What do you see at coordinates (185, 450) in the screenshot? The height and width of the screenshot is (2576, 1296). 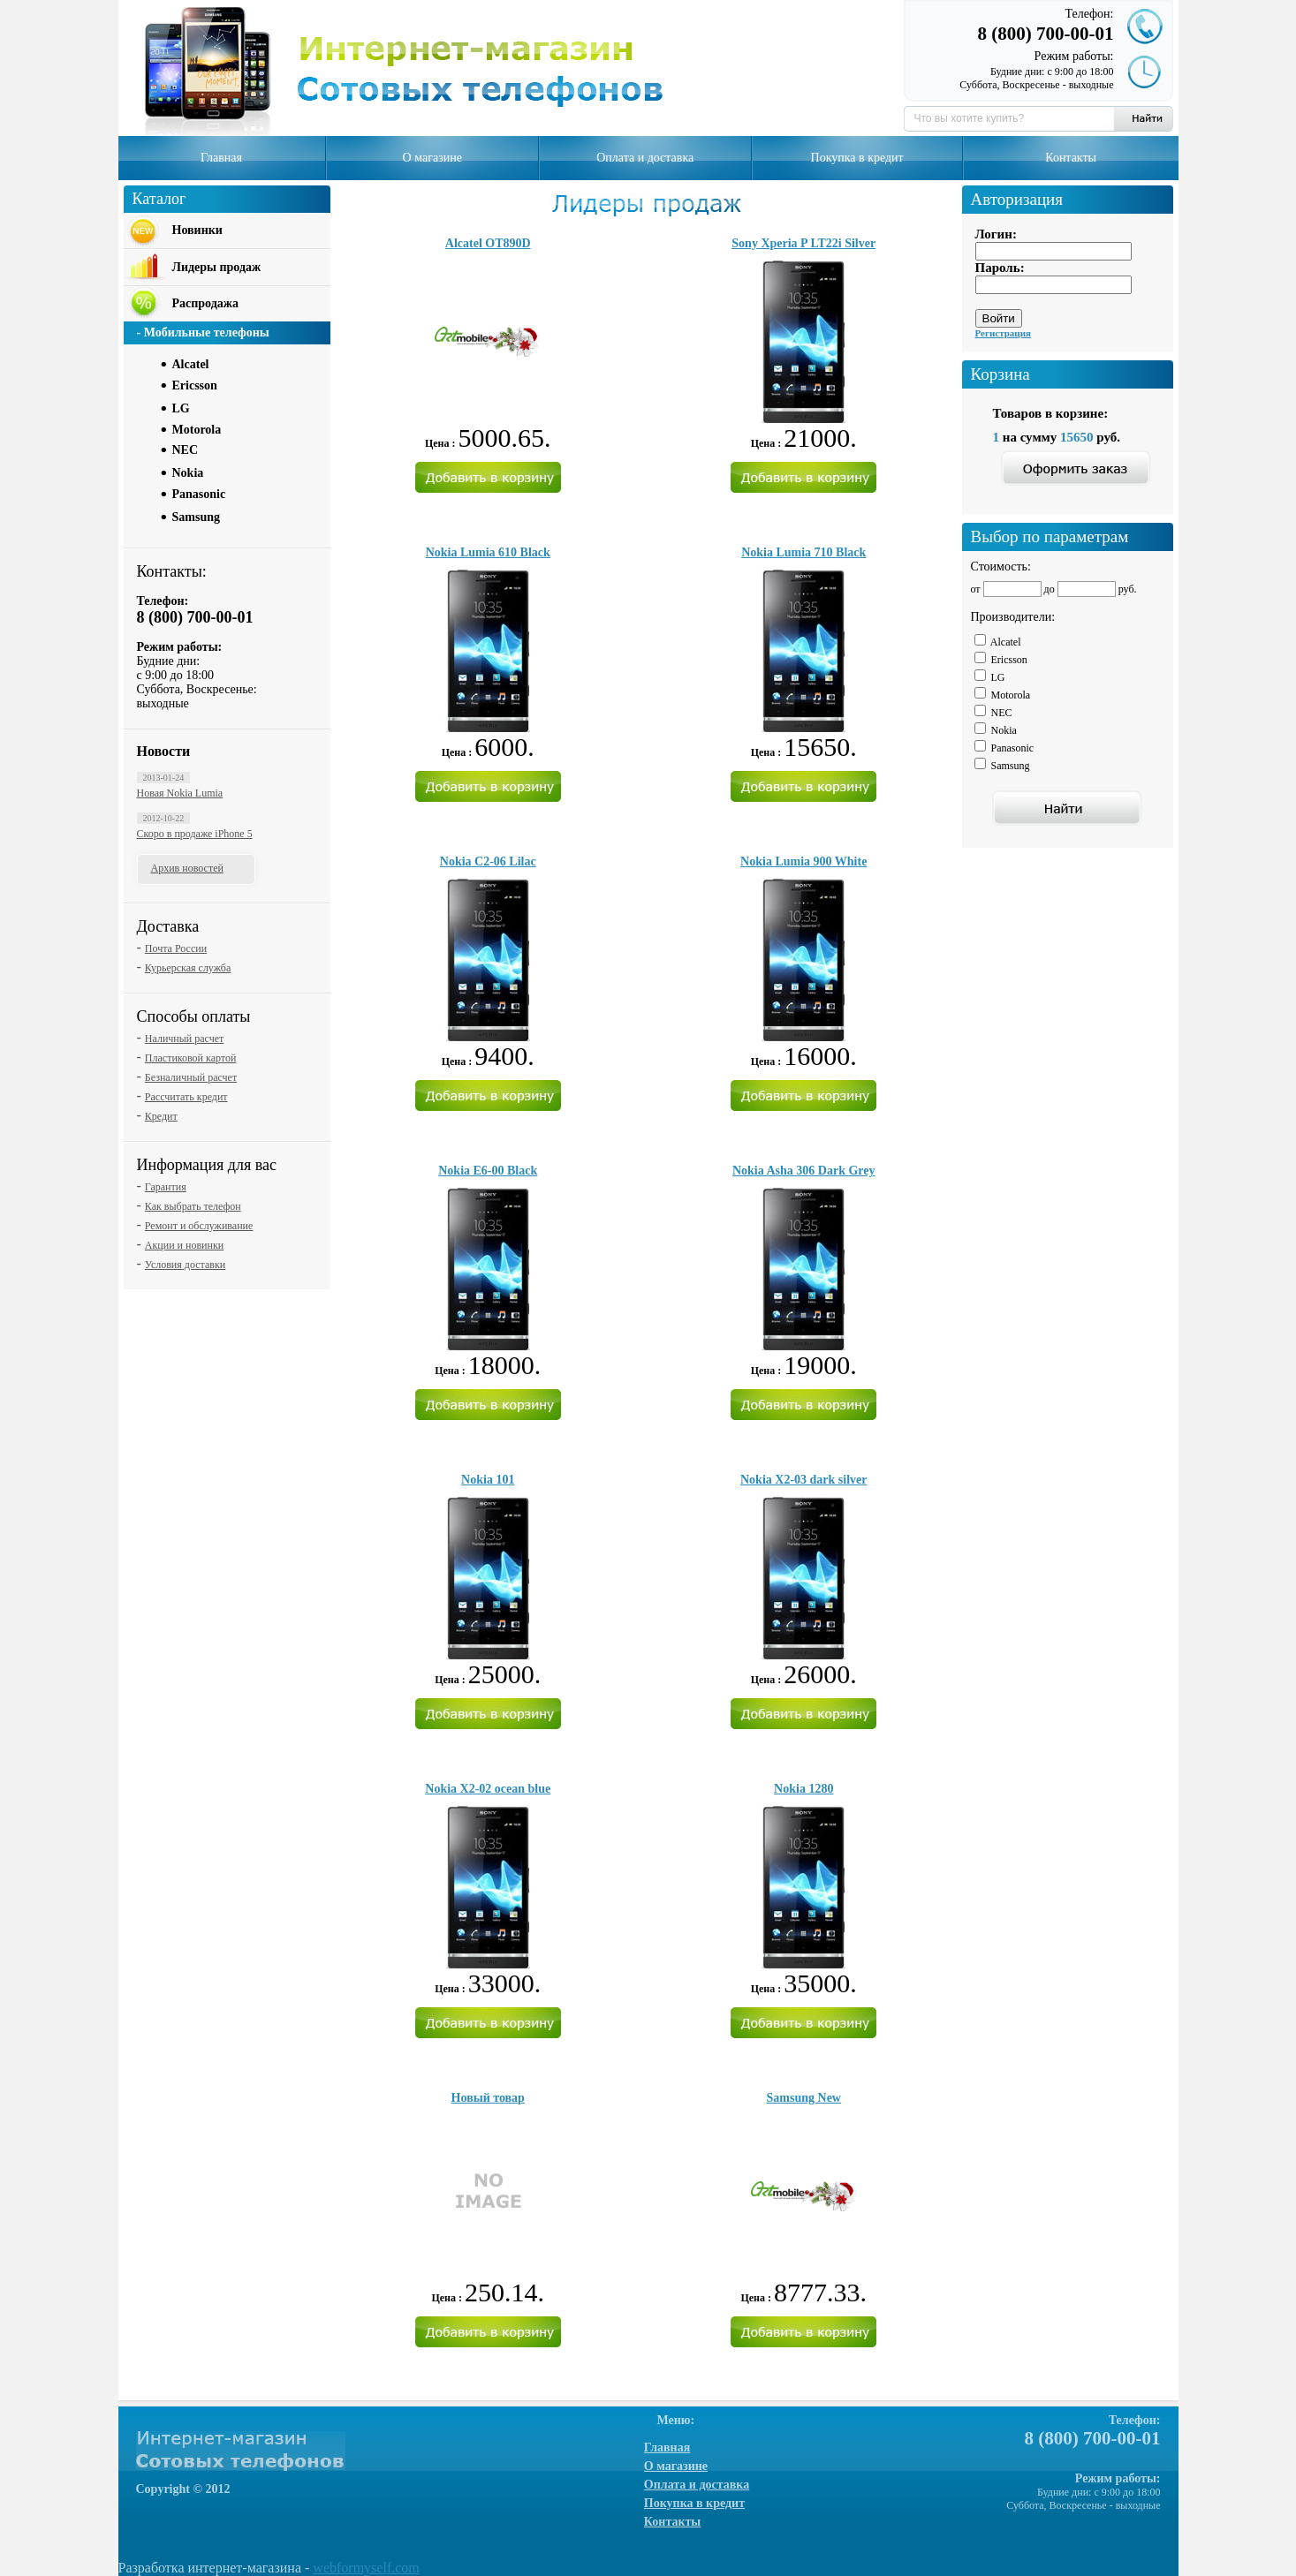 I see `NEC` at bounding box center [185, 450].